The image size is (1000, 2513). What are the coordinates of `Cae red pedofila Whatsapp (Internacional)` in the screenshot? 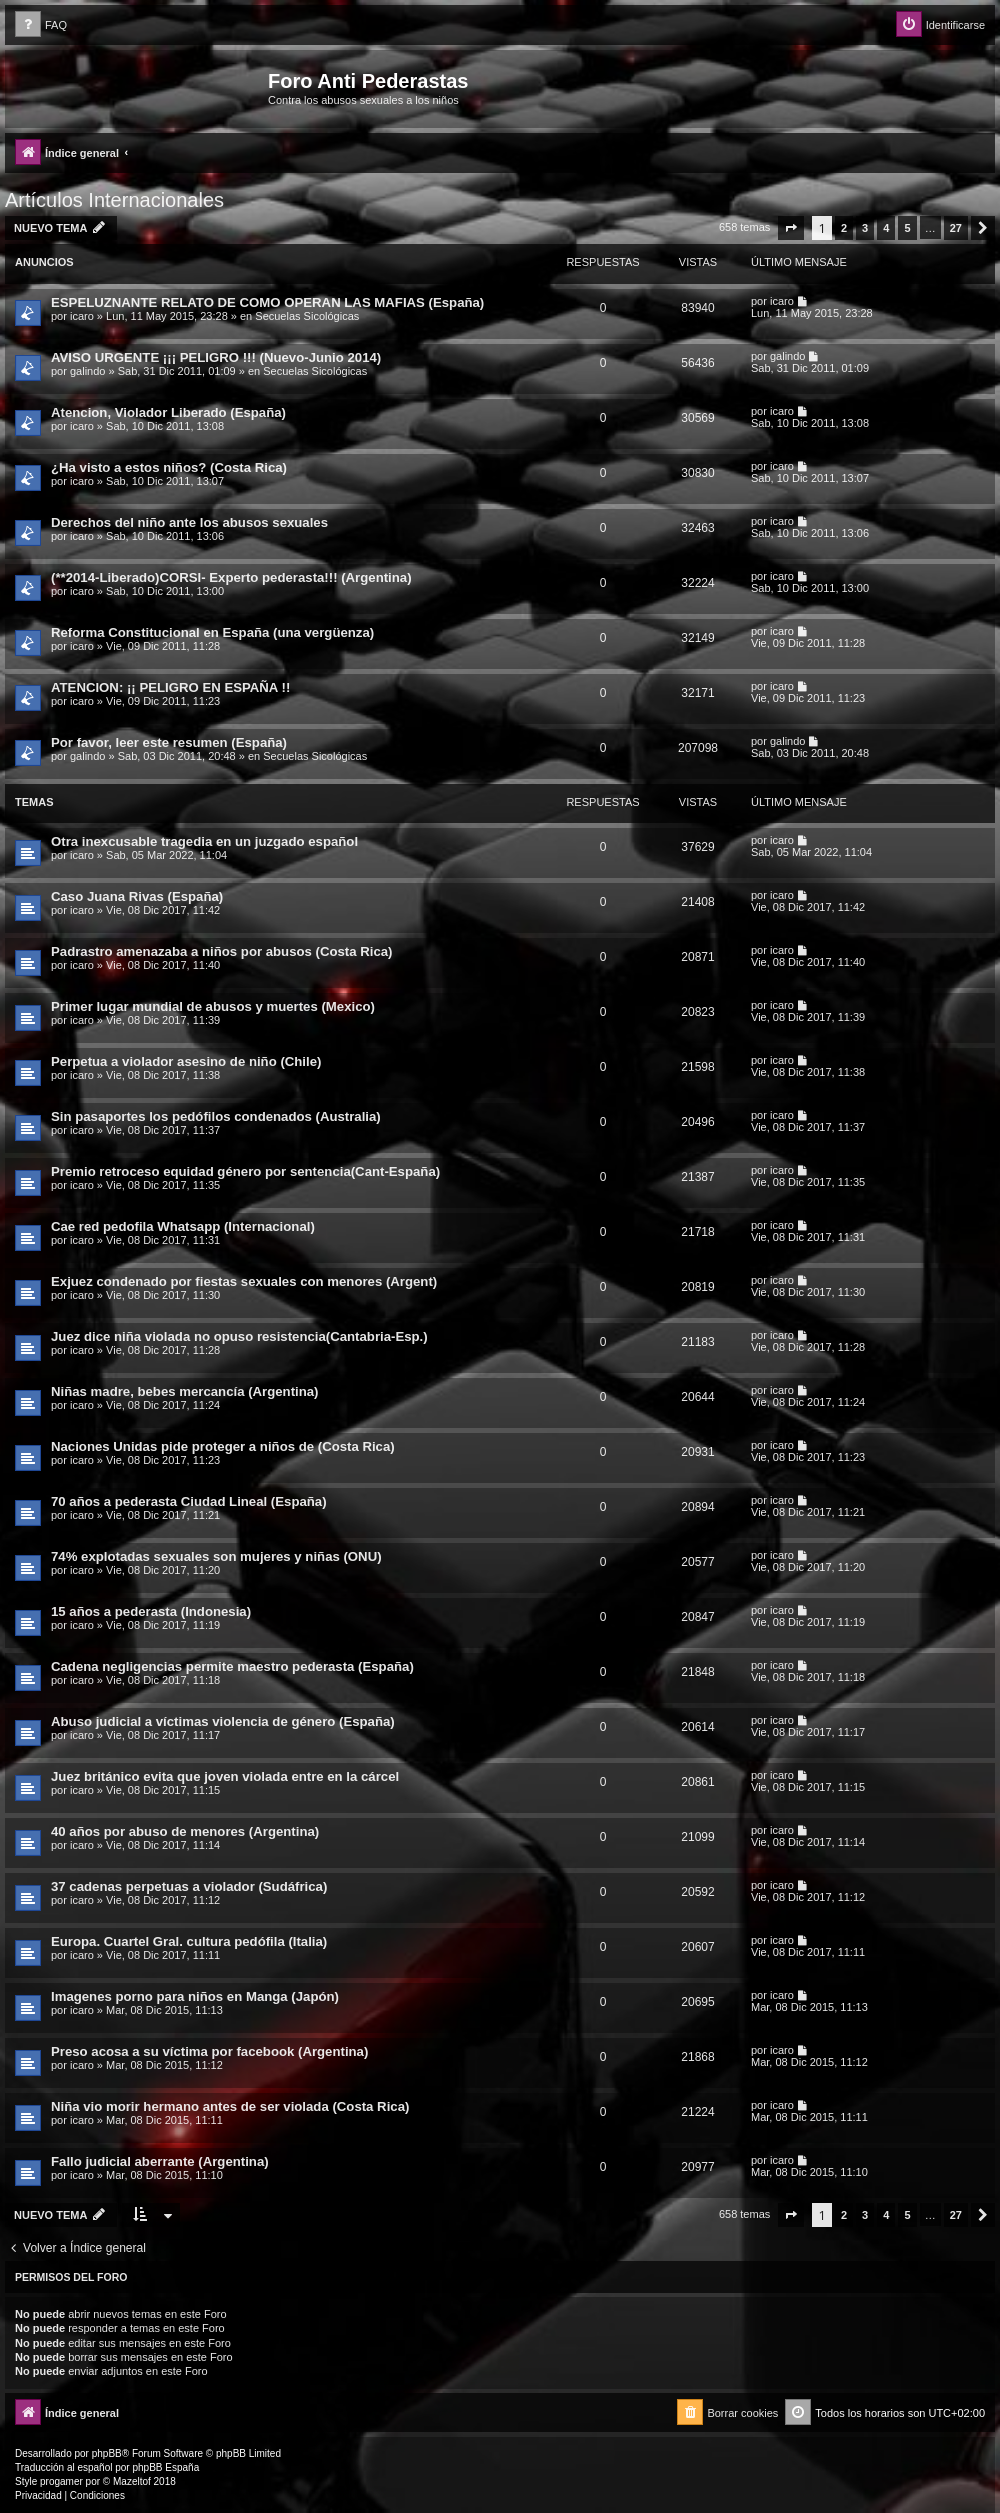 It's located at (183, 1226).